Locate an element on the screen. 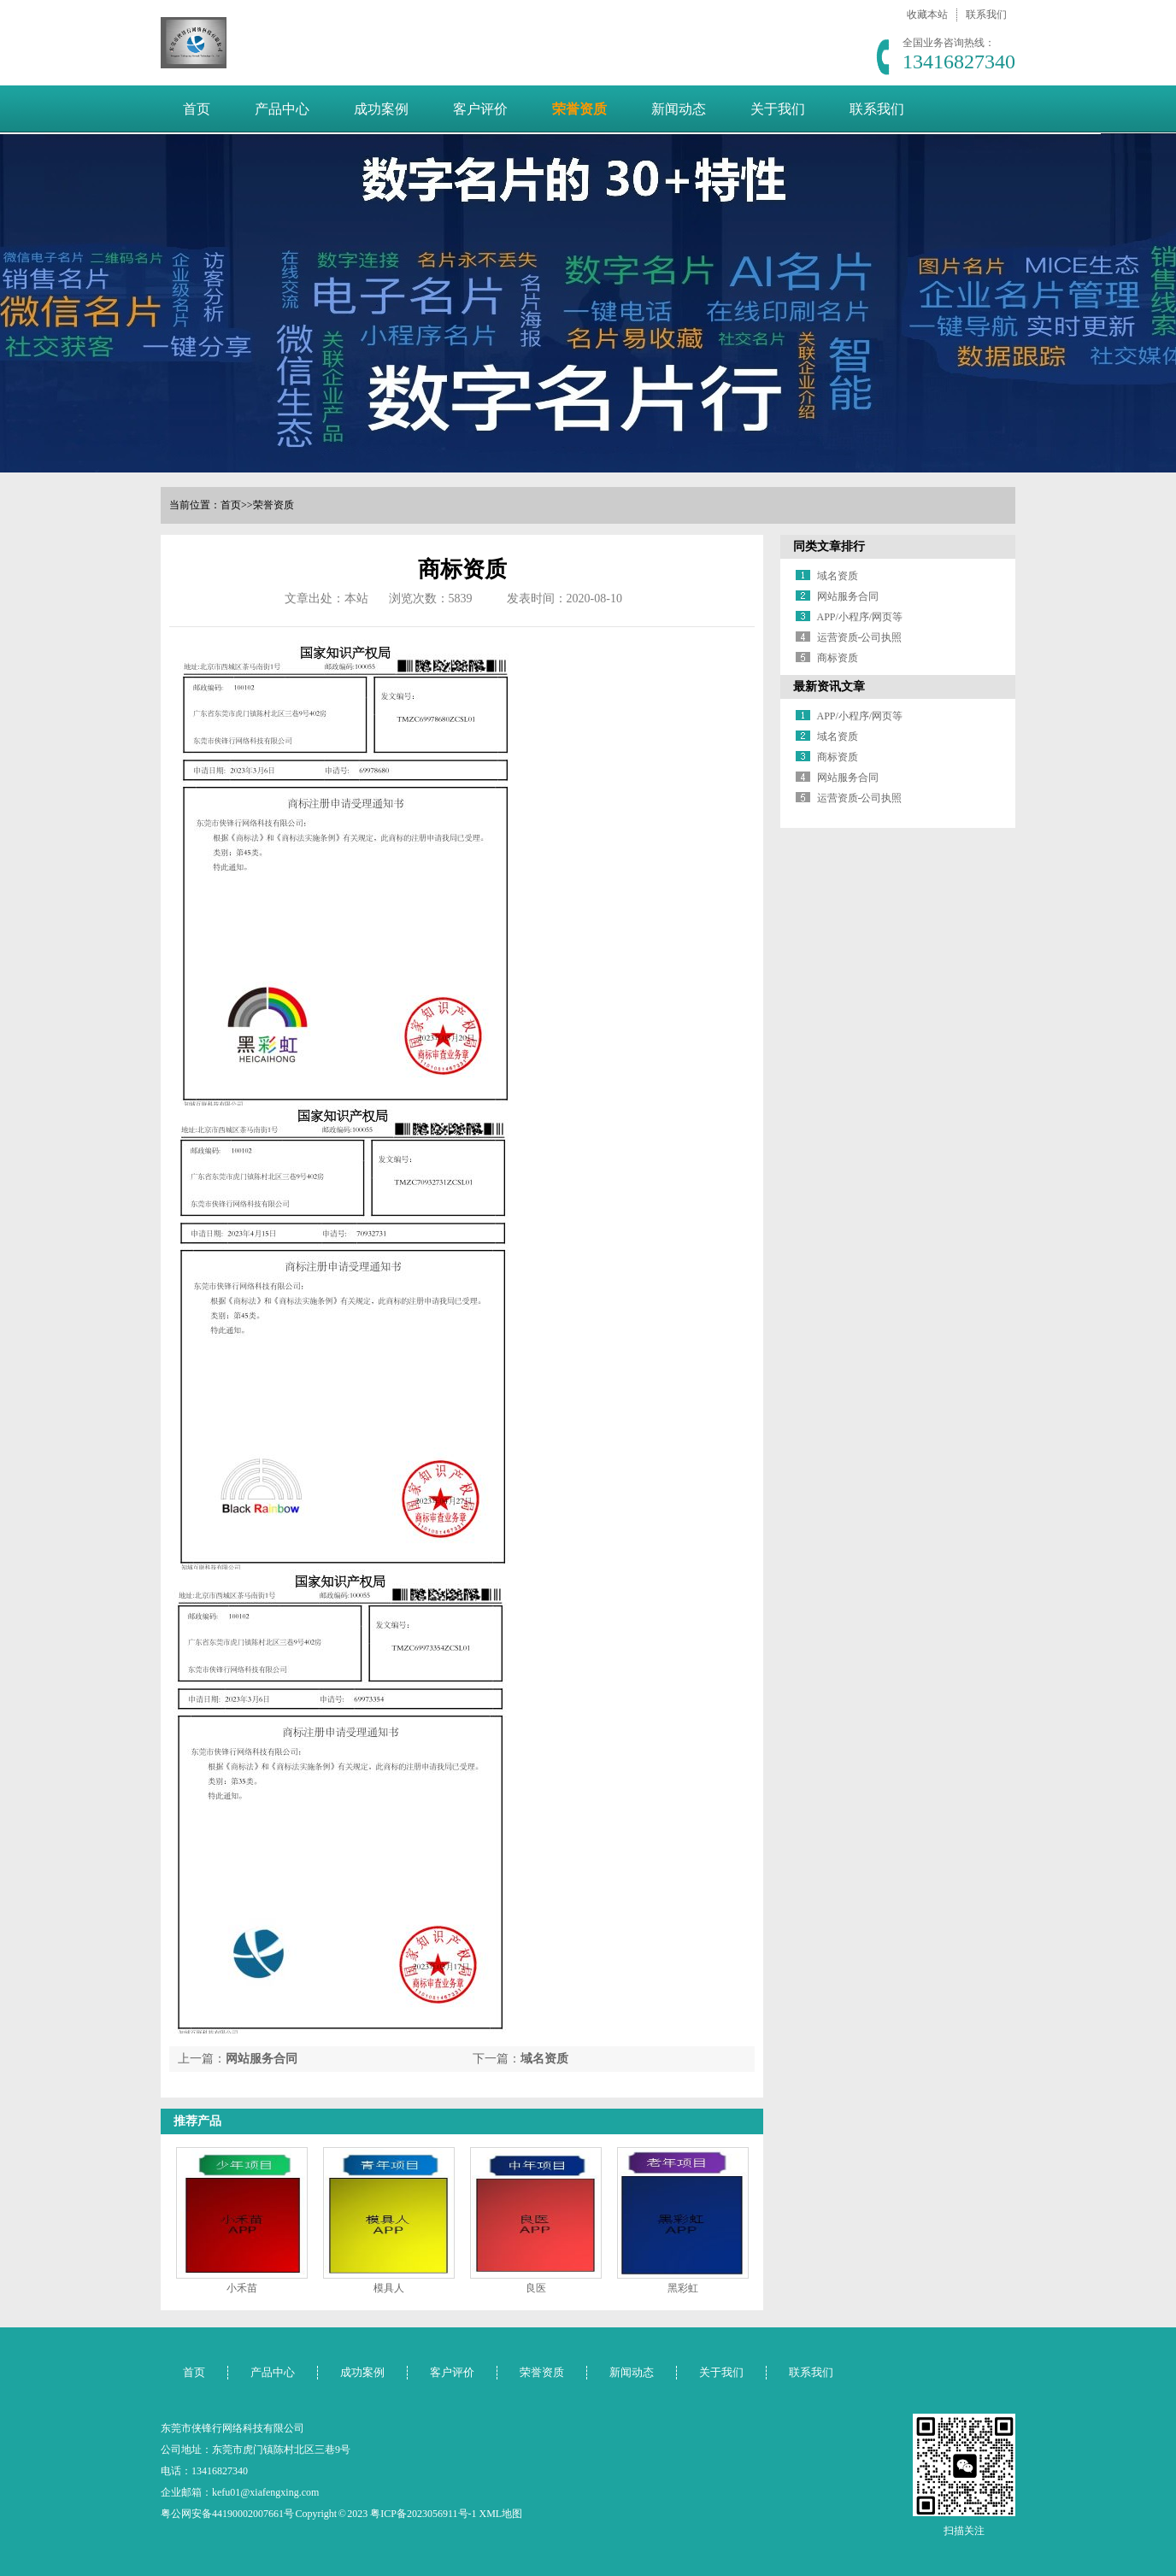 Image resolution: width=1176 pixels, height=2576 pixels. 收藏本站 is located at coordinates (927, 15).